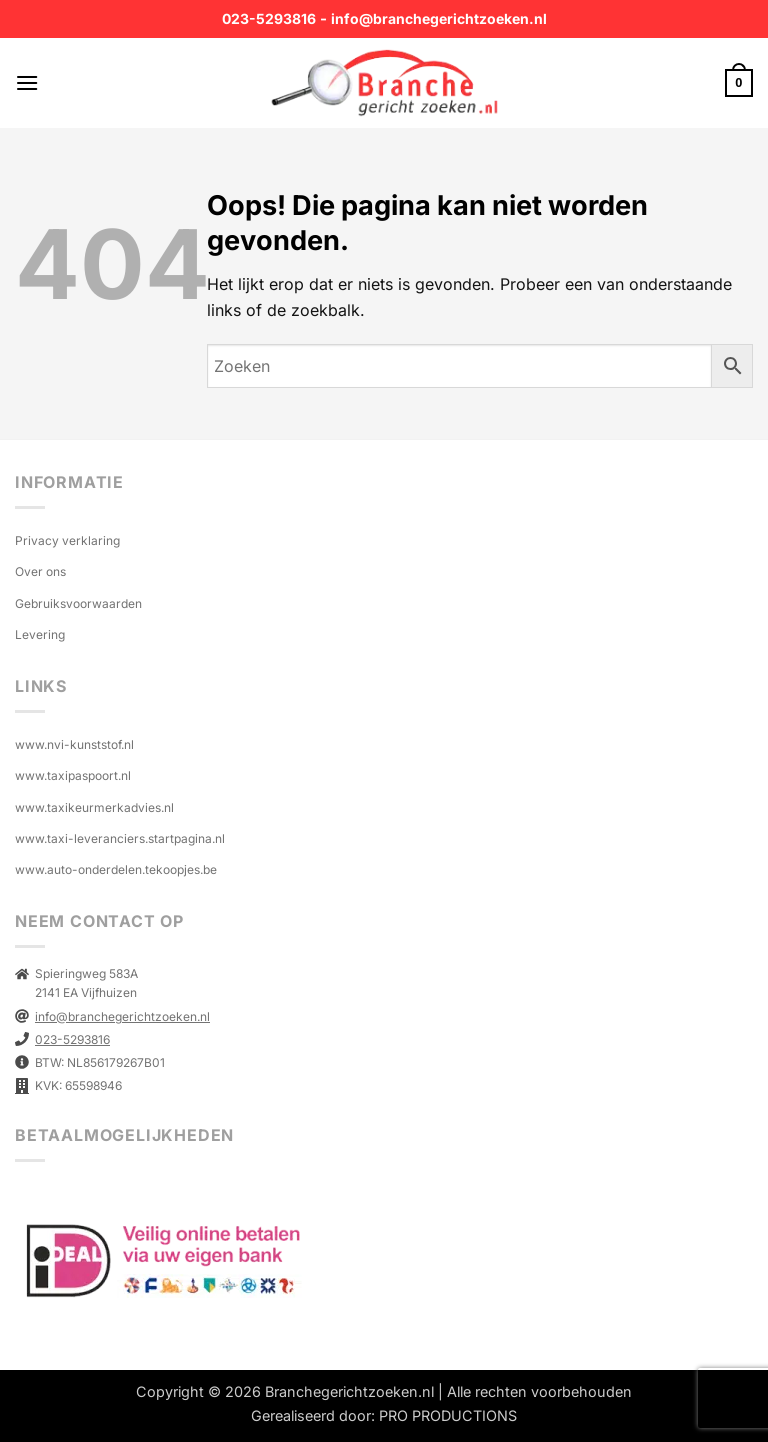 This screenshot has height=1442, width=768. What do you see at coordinates (40, 634) in the screenshot?
I see `Levering` at bounding box center [40, 634].